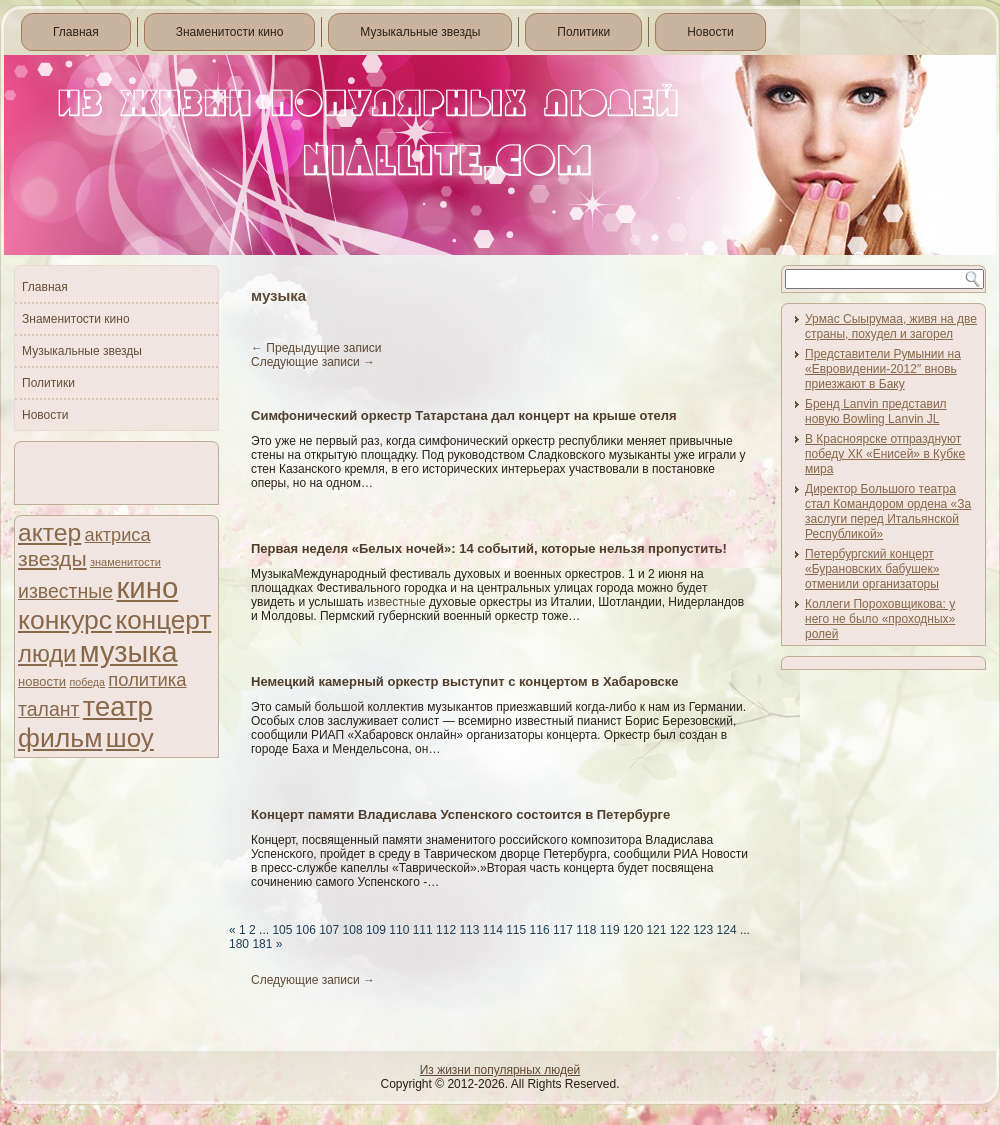  Describe the element at coordinates (49, 532) in the screenshot. I see `актер` at that location.